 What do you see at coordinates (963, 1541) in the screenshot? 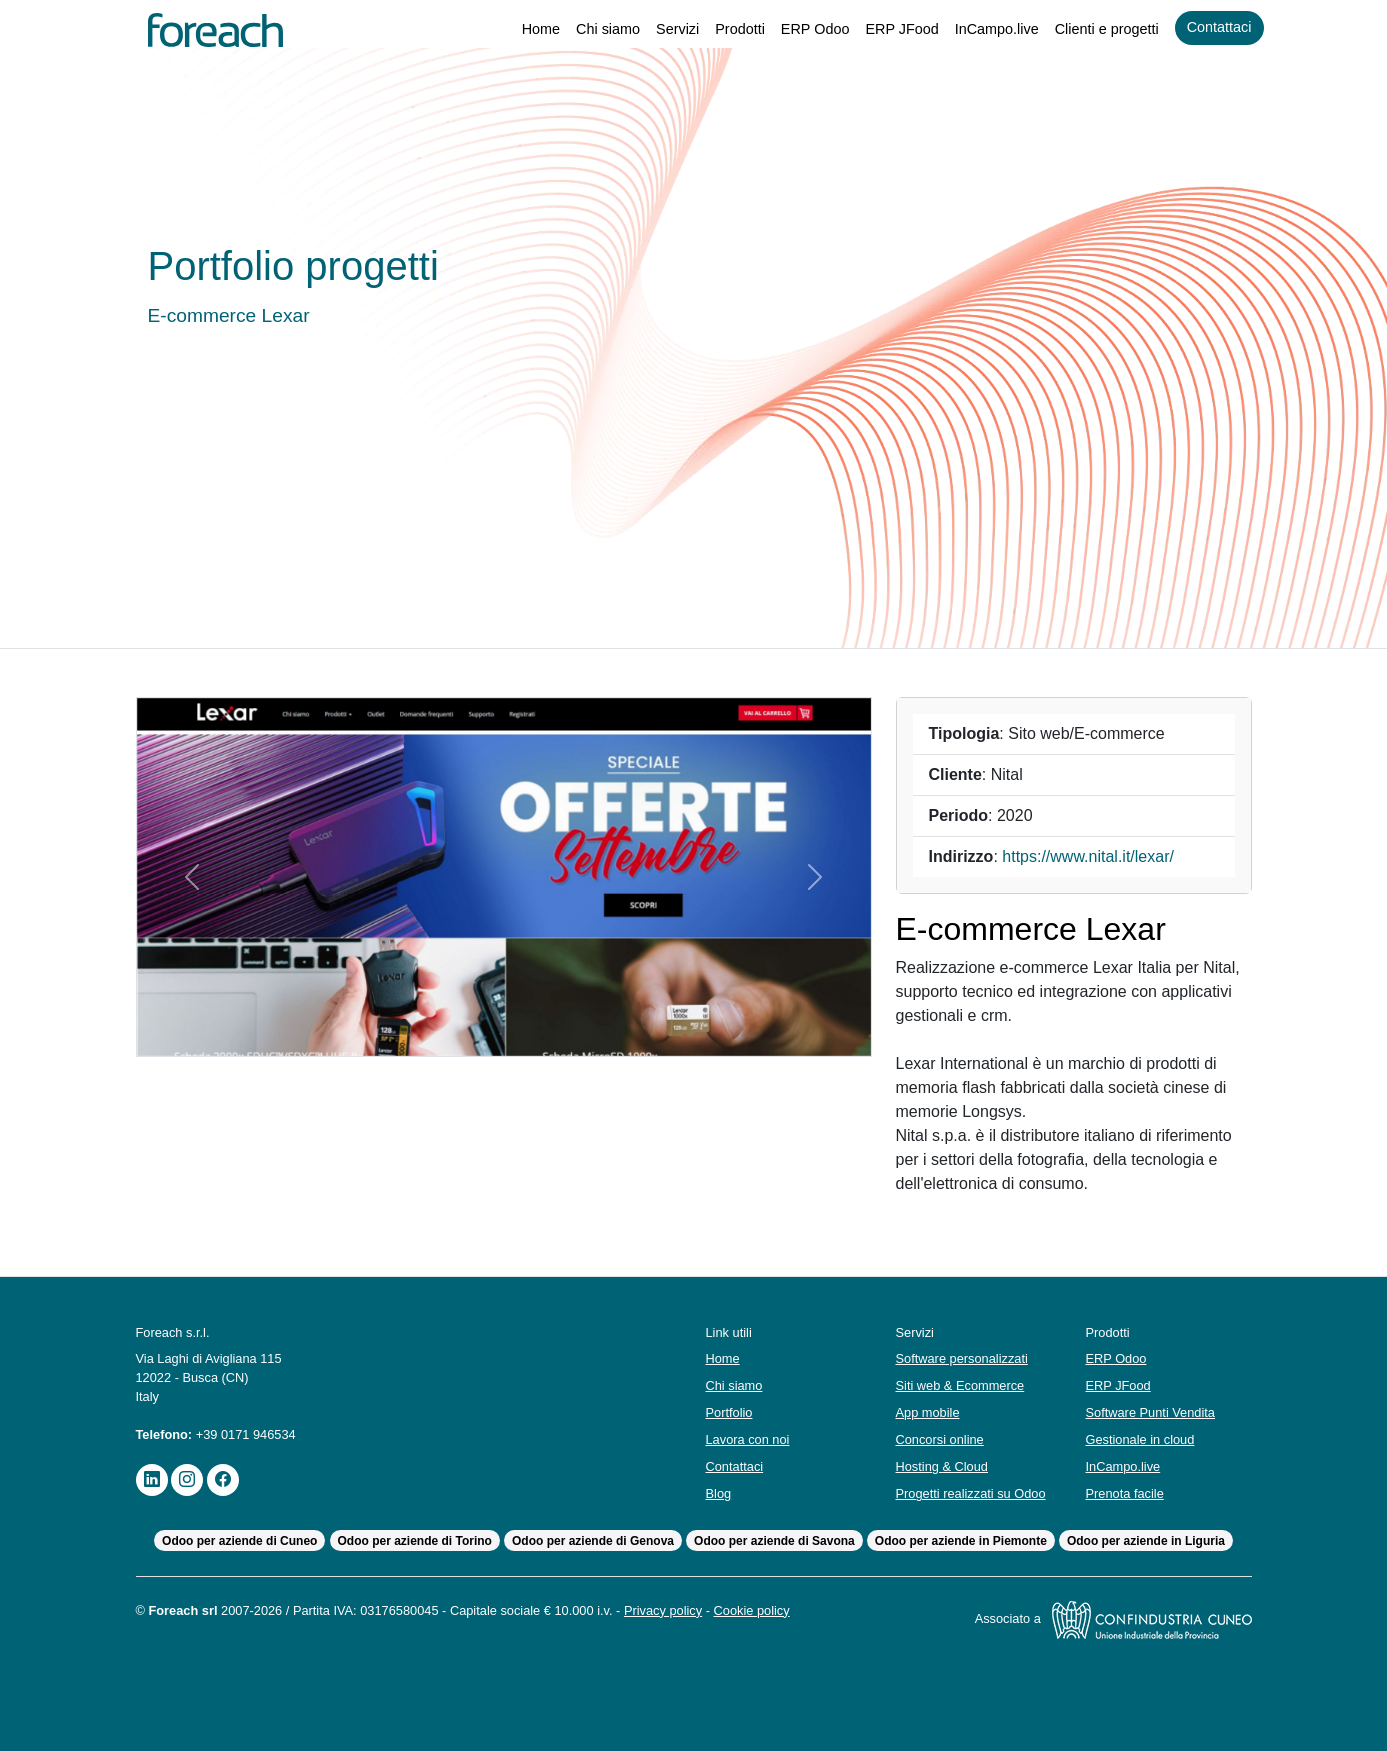
I see `Odoo per aziende in Piemonte` at bounding box center [963, 1541].